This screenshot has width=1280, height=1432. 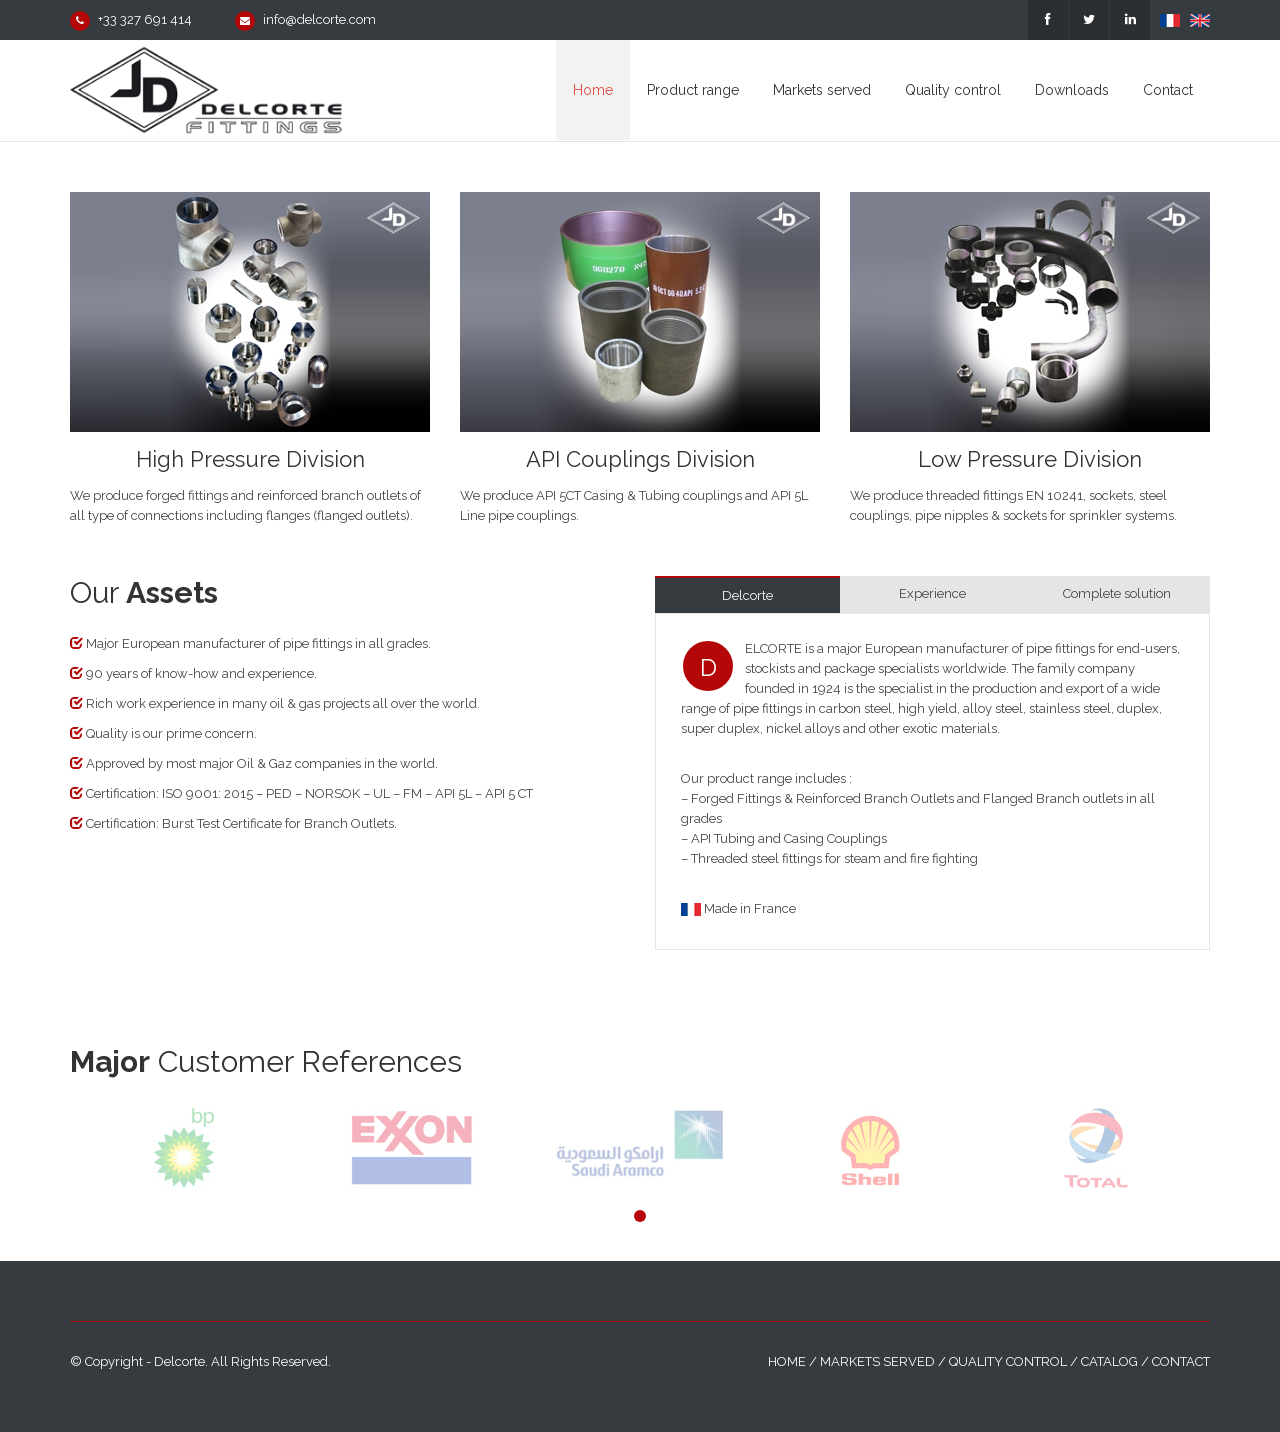 What do you see at coordinates (640, 459) in the screenshot?
I see `API Couplings Division` at bounding box center [640, 459].